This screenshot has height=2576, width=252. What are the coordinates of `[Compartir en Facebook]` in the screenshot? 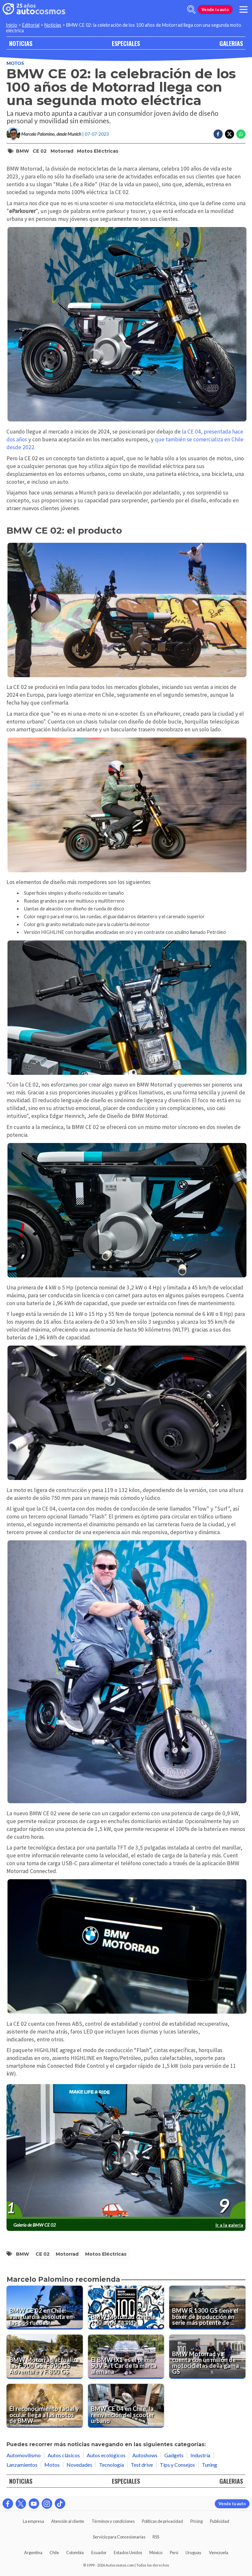 It's located at (218, 134).